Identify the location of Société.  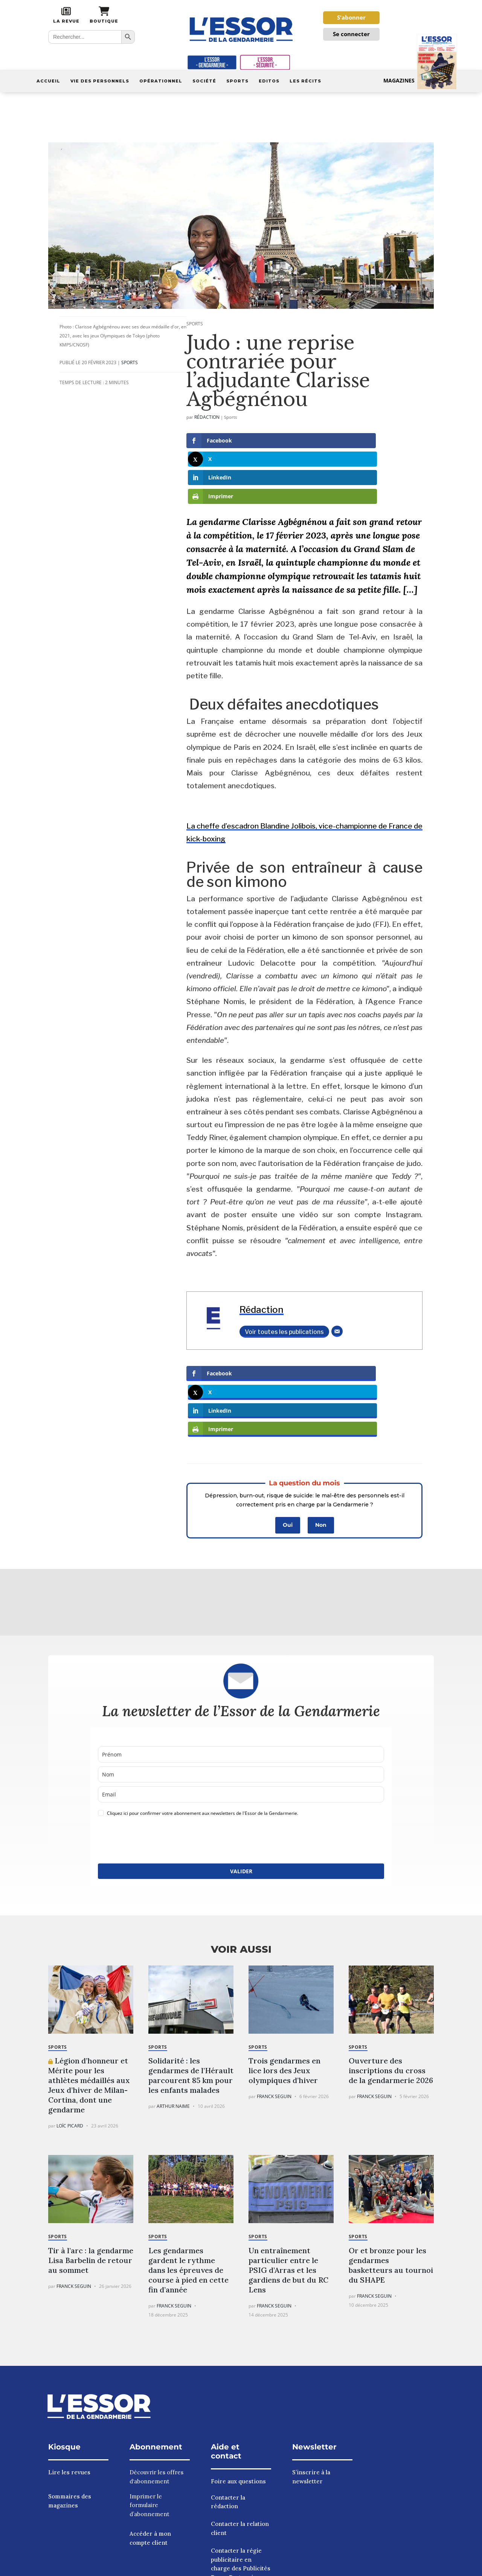
(204, 81).